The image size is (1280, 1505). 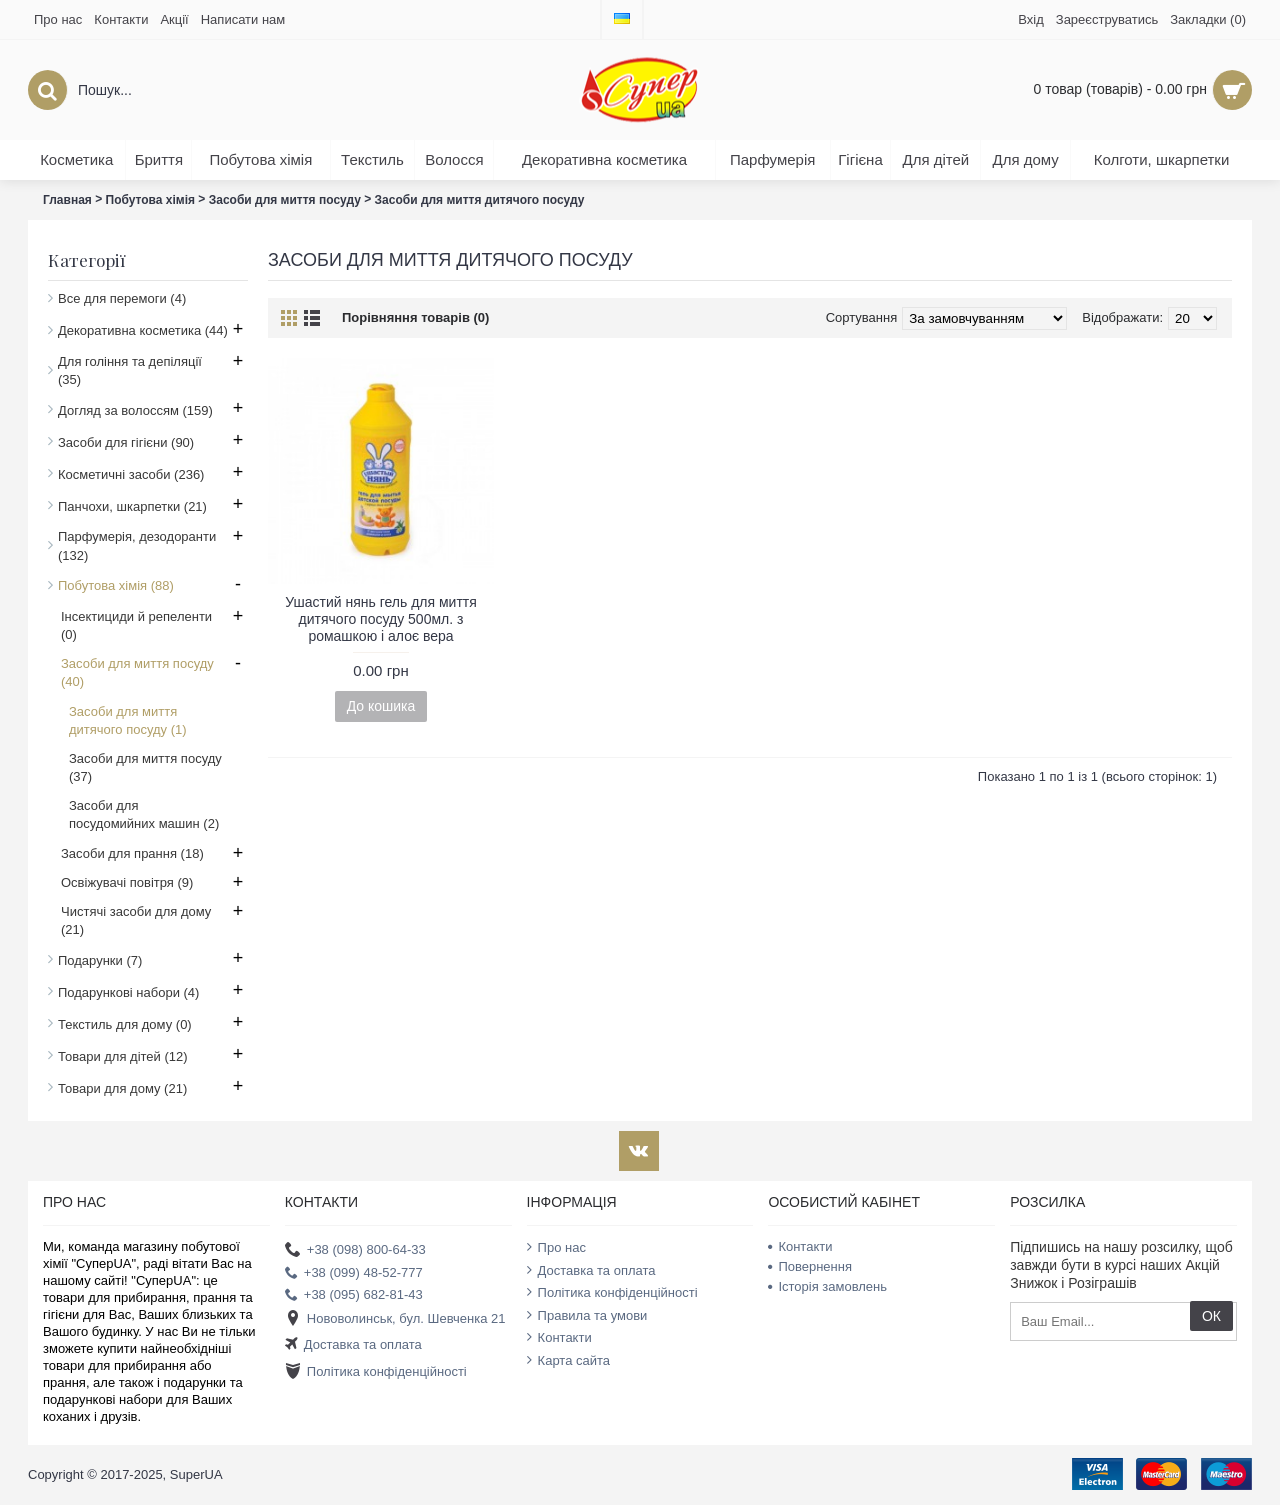 I want to click on Контакти, so click(x=559, y=1337).